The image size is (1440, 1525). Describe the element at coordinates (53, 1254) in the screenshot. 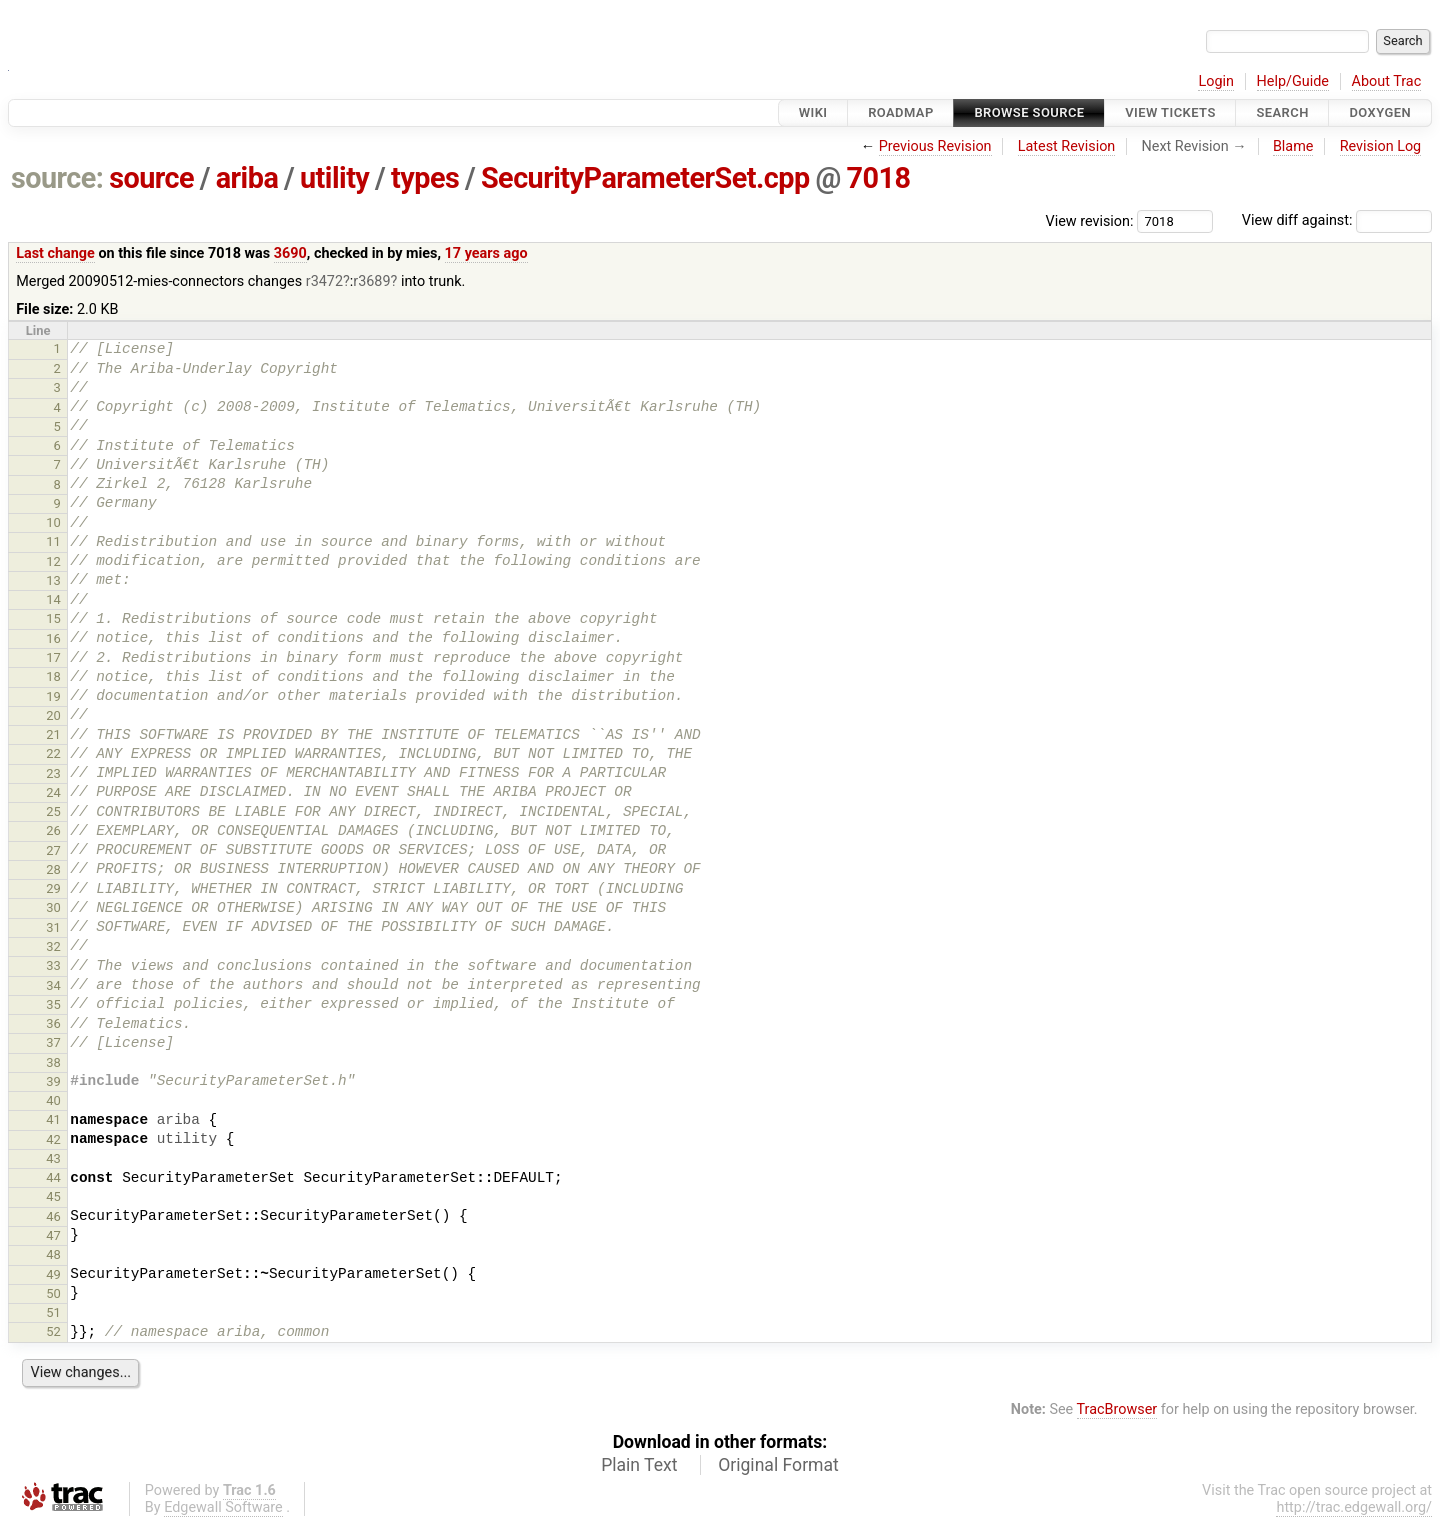

I see `48` at that location.